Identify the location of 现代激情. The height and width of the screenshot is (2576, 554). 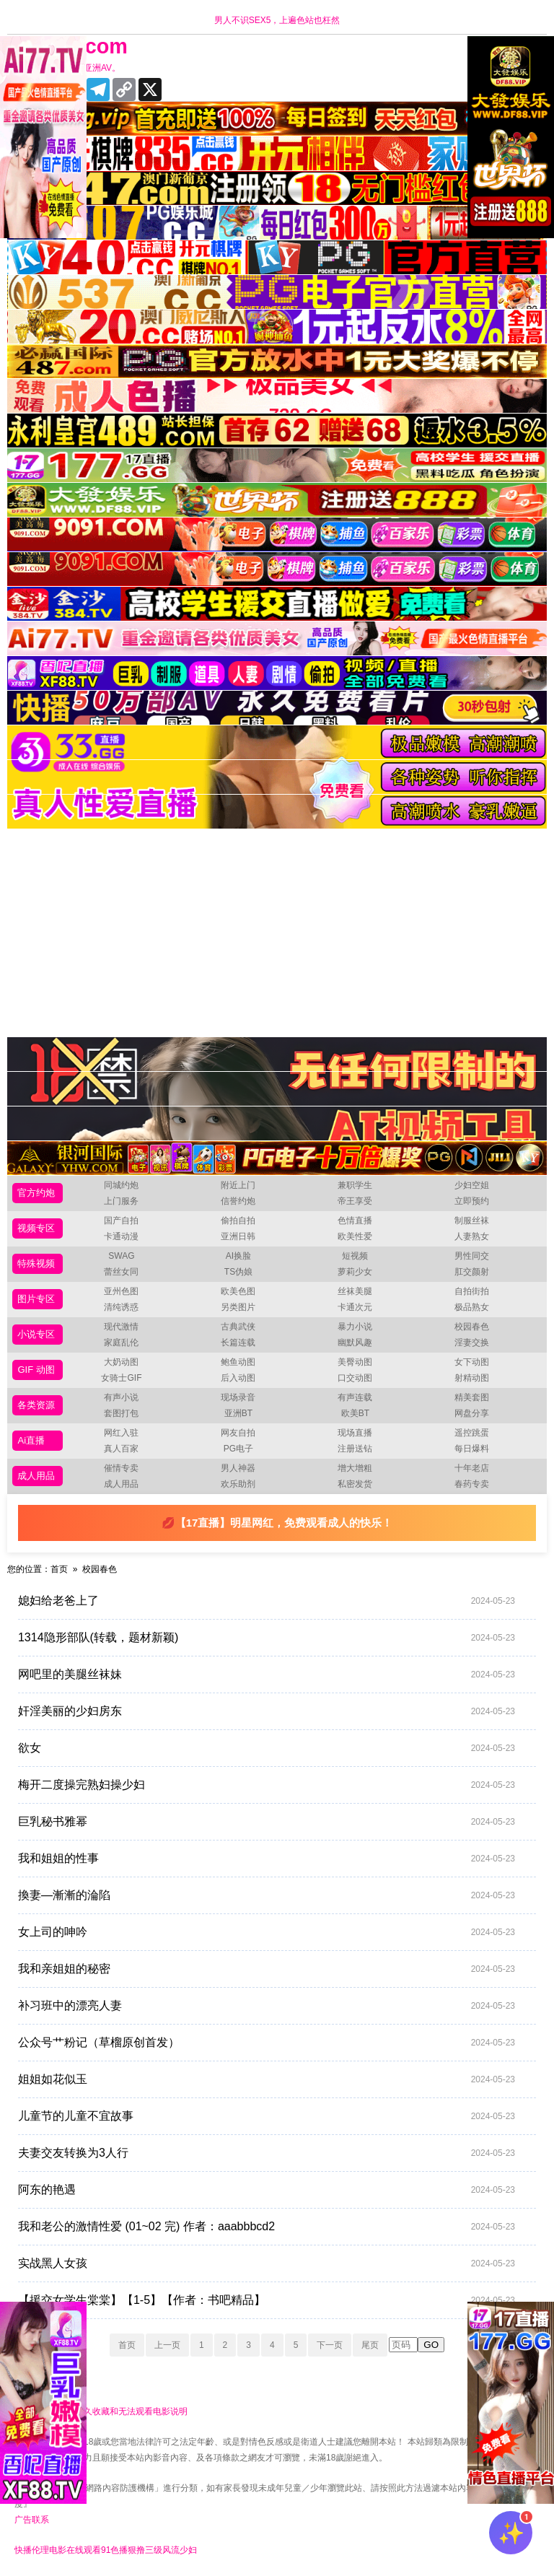
(121, 1327).